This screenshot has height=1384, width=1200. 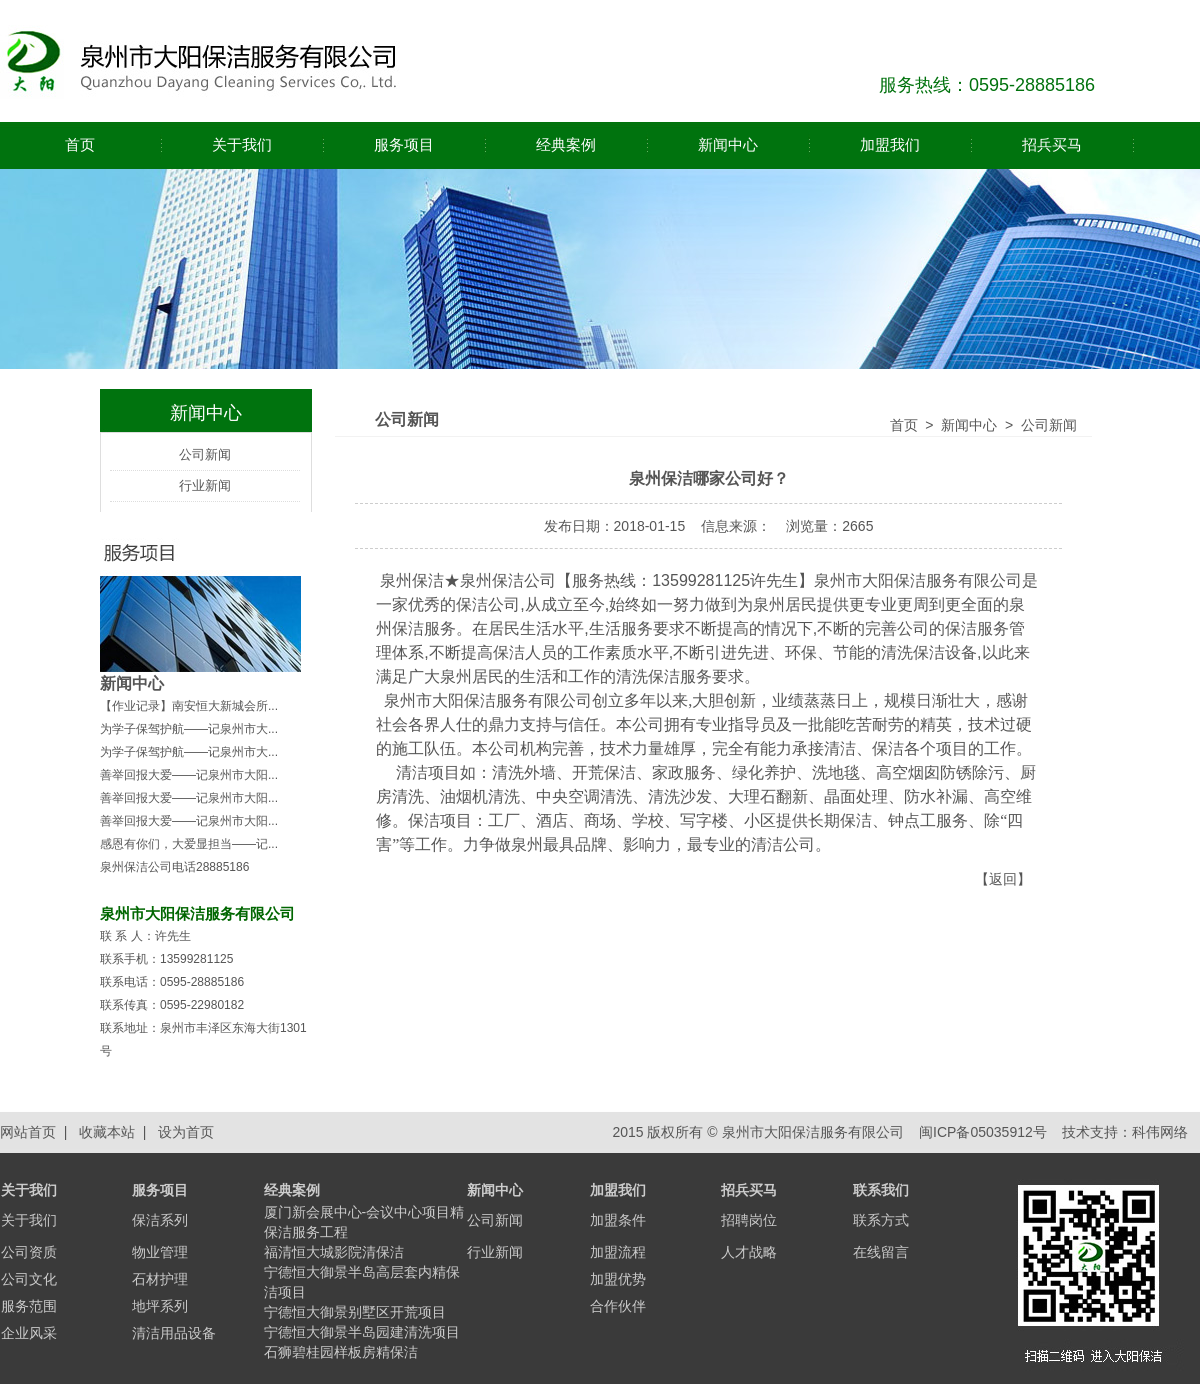 What do you see at coordinates (189, 844) in the screenshot?
I see `感恩有你们，大爱显担当——记...` at bounding box center [189, 844].